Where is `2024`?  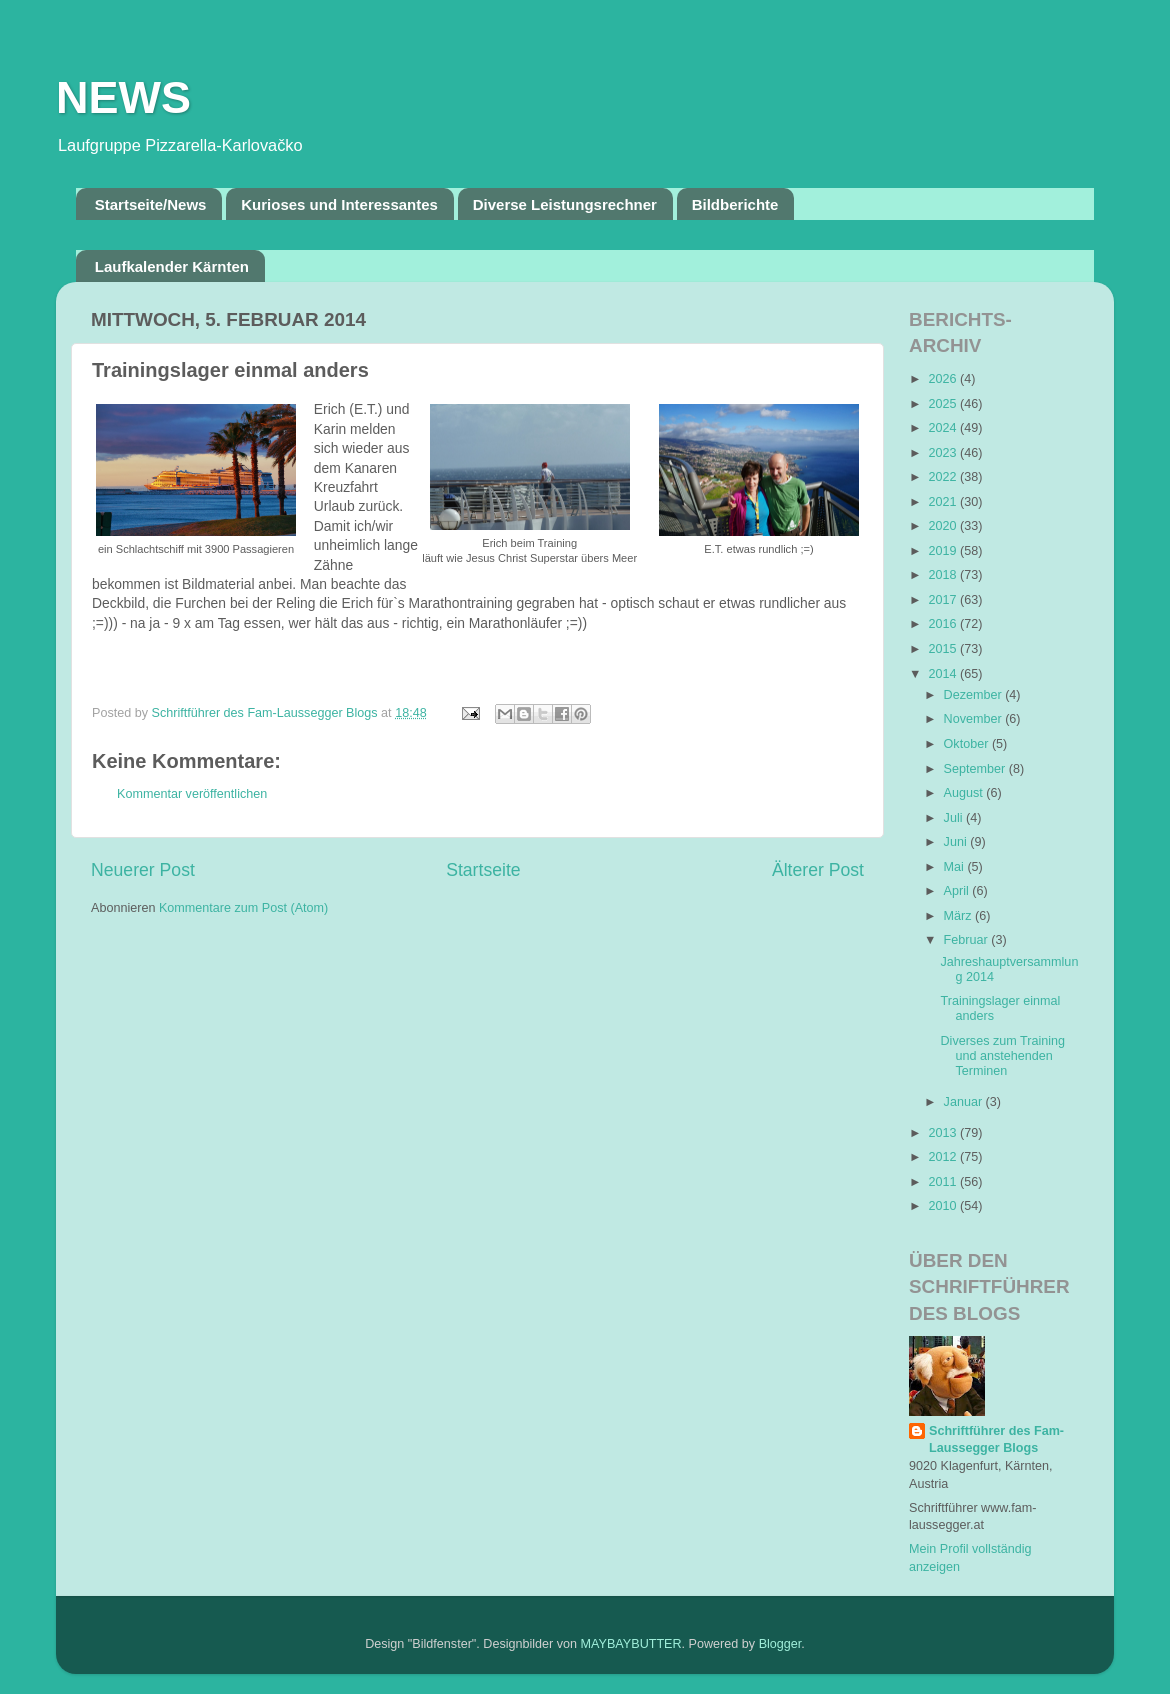 2024 is located at coordinates (944, 428).